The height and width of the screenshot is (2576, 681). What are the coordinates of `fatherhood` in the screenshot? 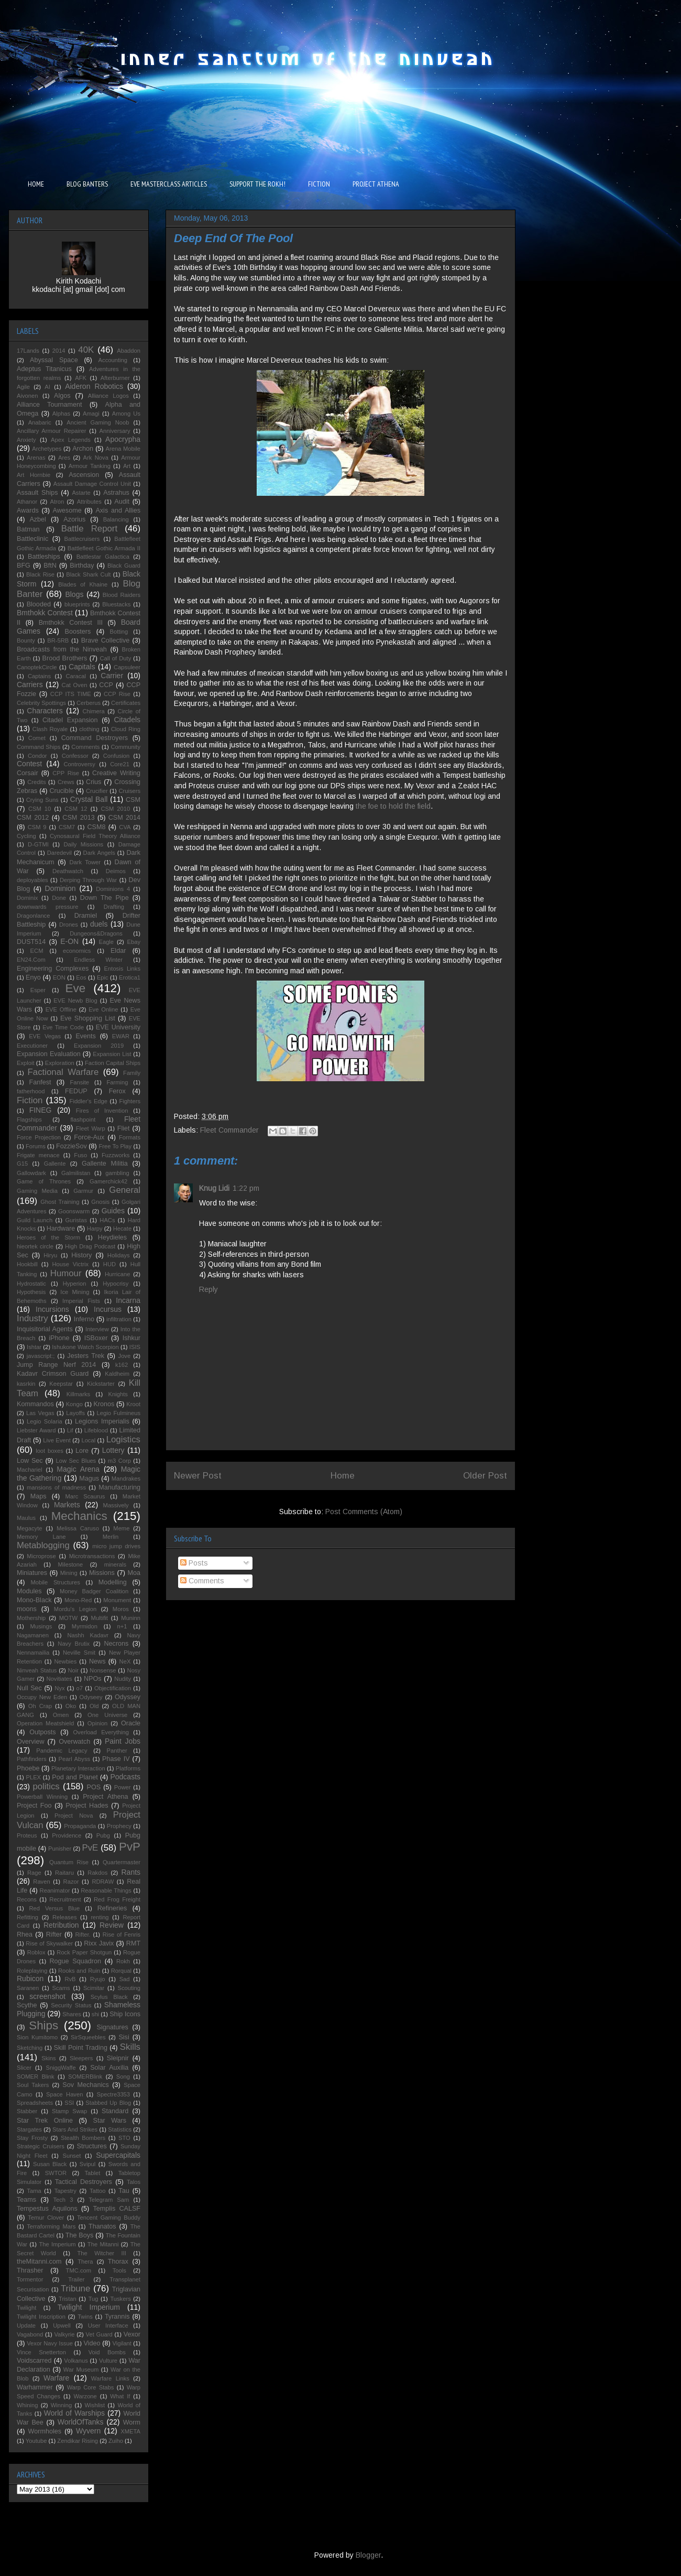 It's located at (31, 1091).